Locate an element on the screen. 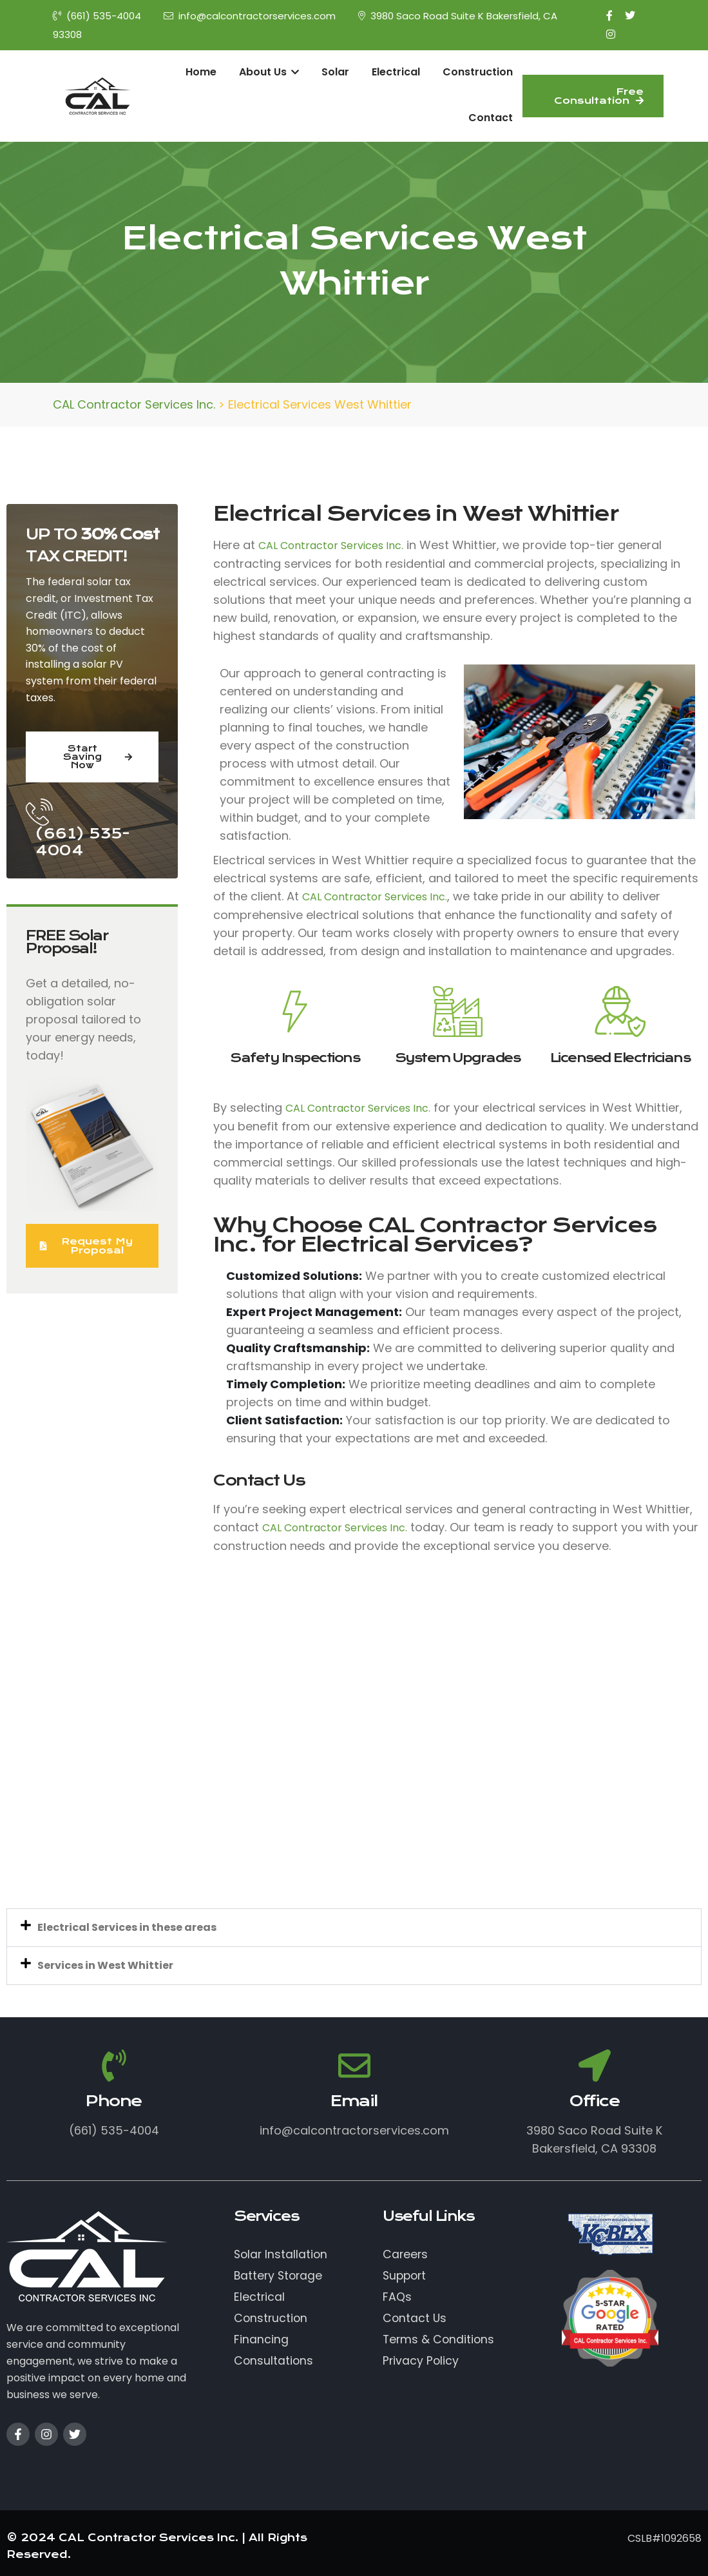  Construction is located at coordinates (478, 71).